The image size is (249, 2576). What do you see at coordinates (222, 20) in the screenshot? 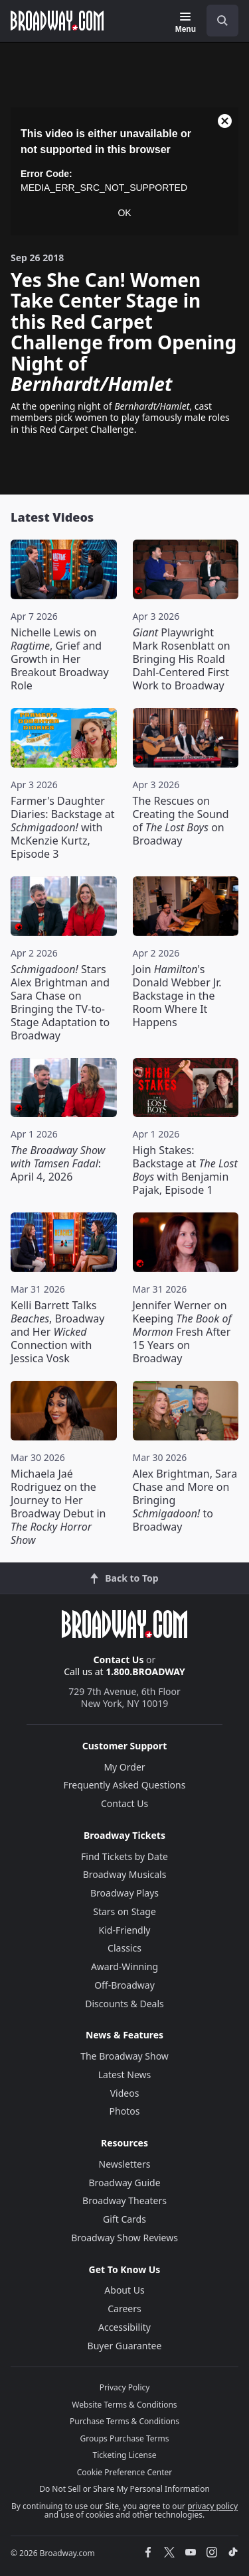
I see `[open to enter key result]` at bounding box center [222, 20].